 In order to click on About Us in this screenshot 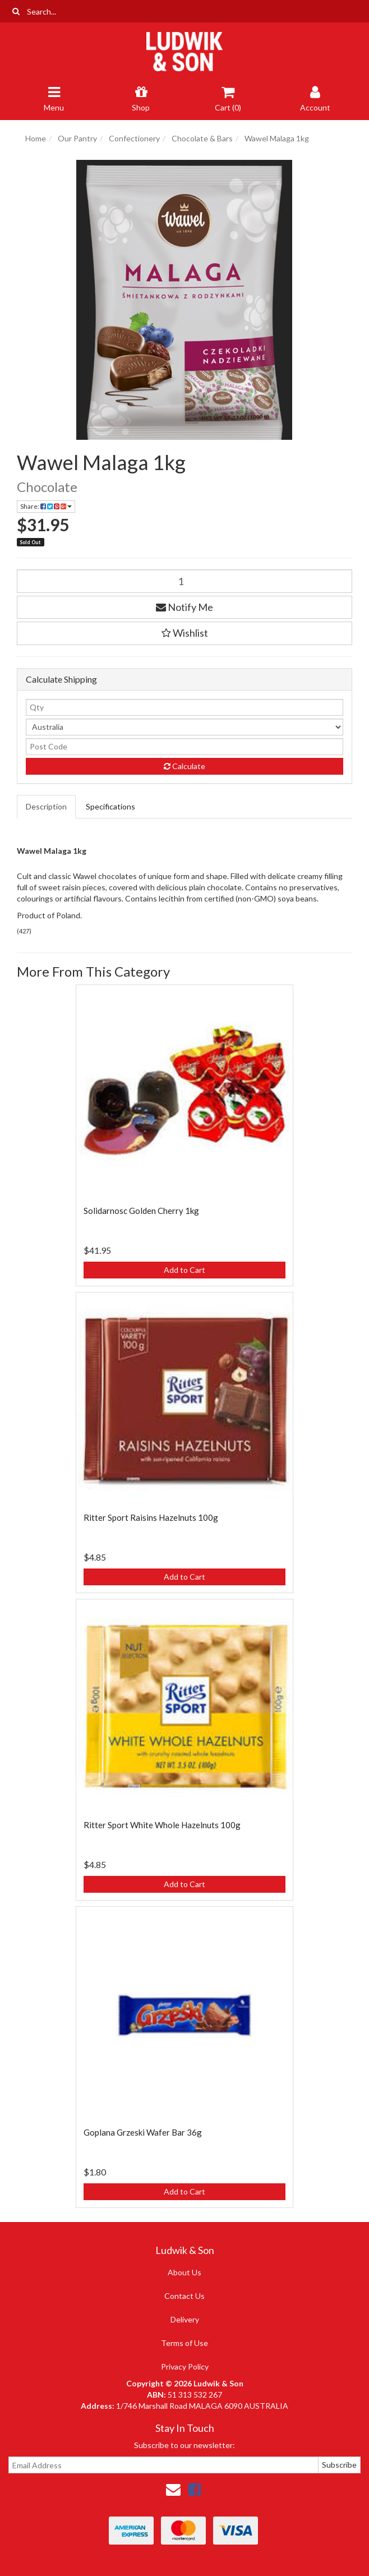, I will do `click(184, 2272)`.